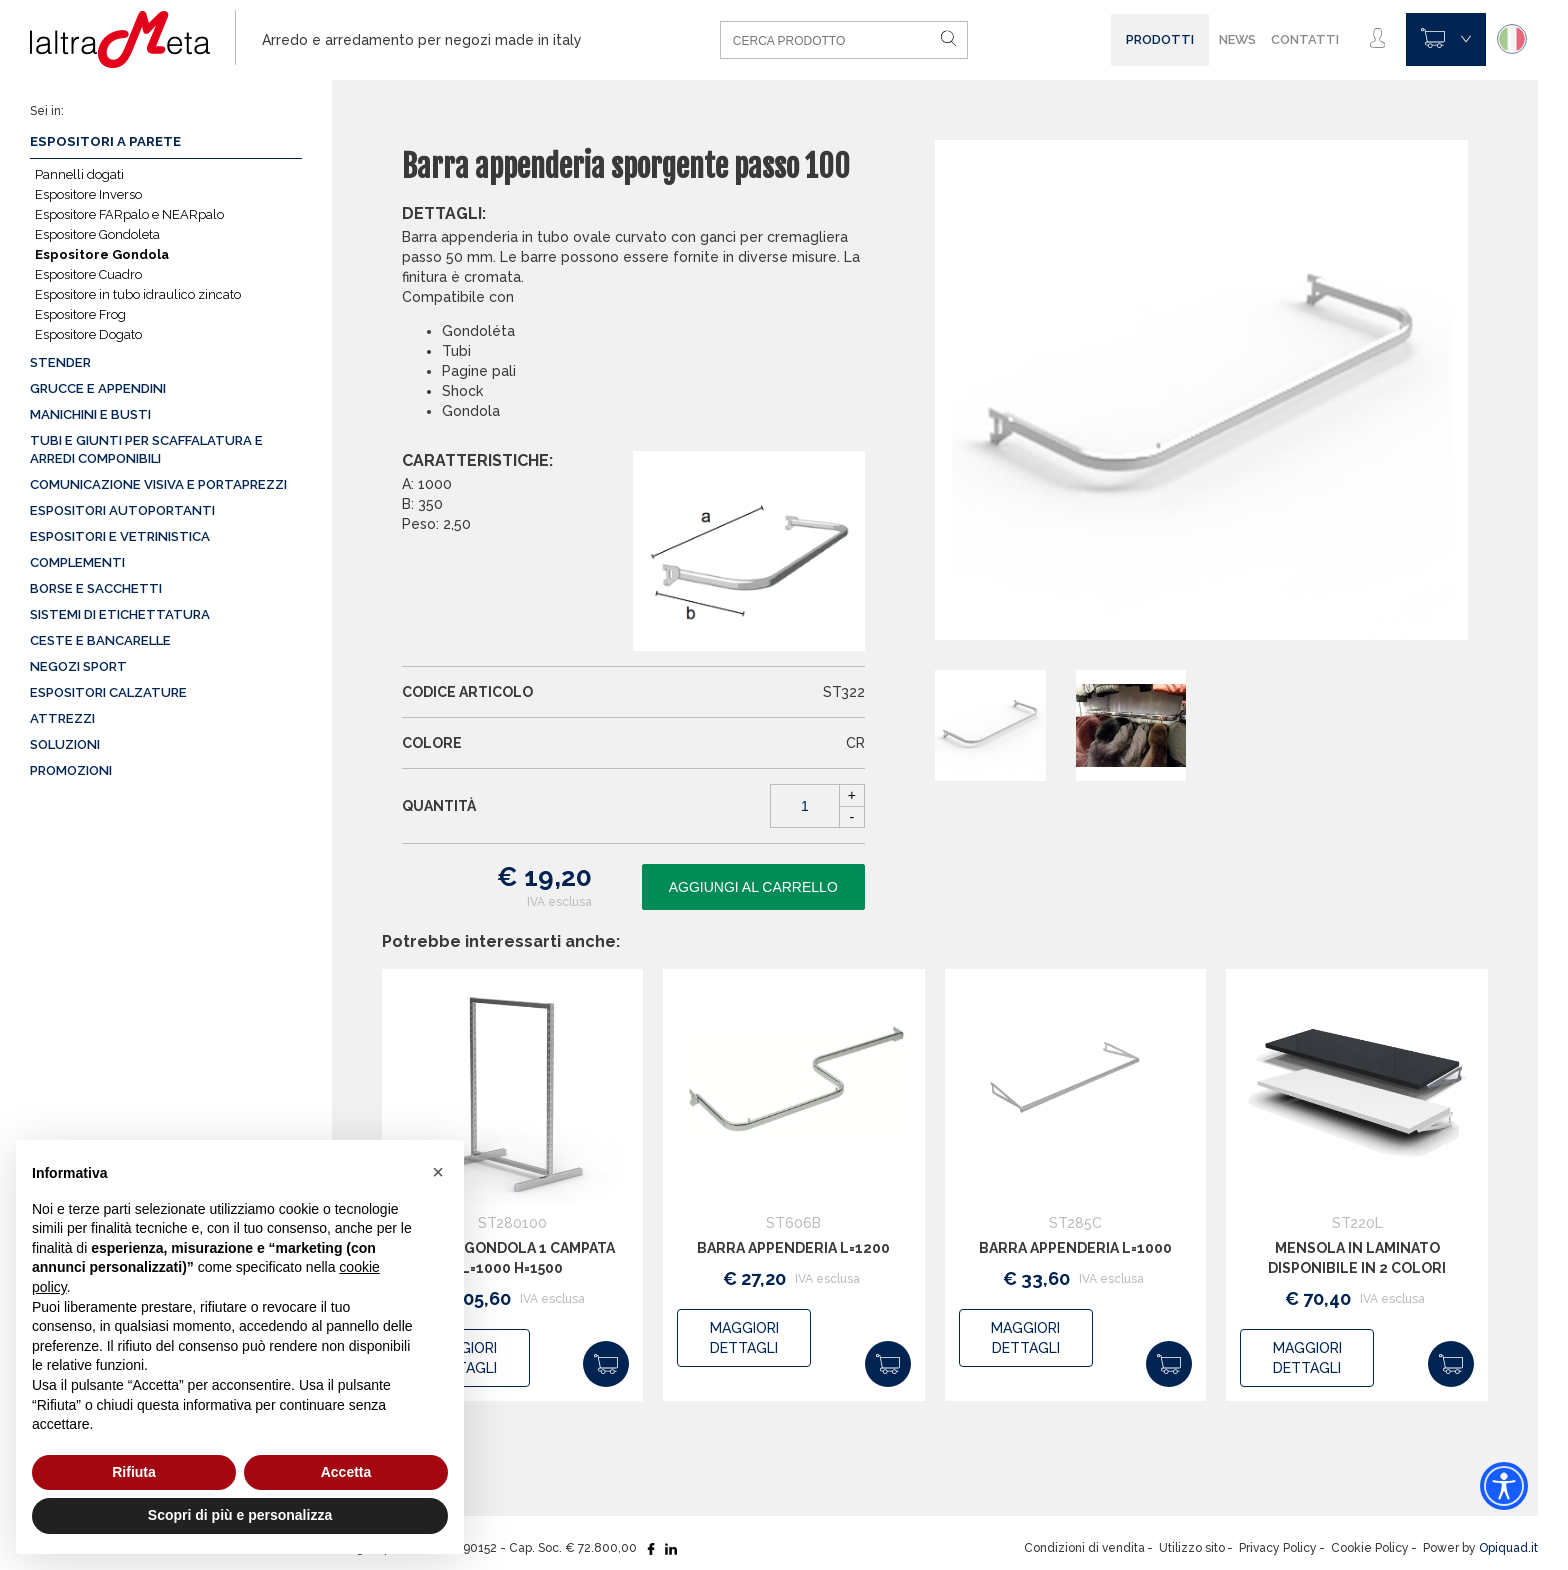 The height and width of the screenshot is (1570, 1568). I want to click on Espositore Gondola, so click(102, 254).